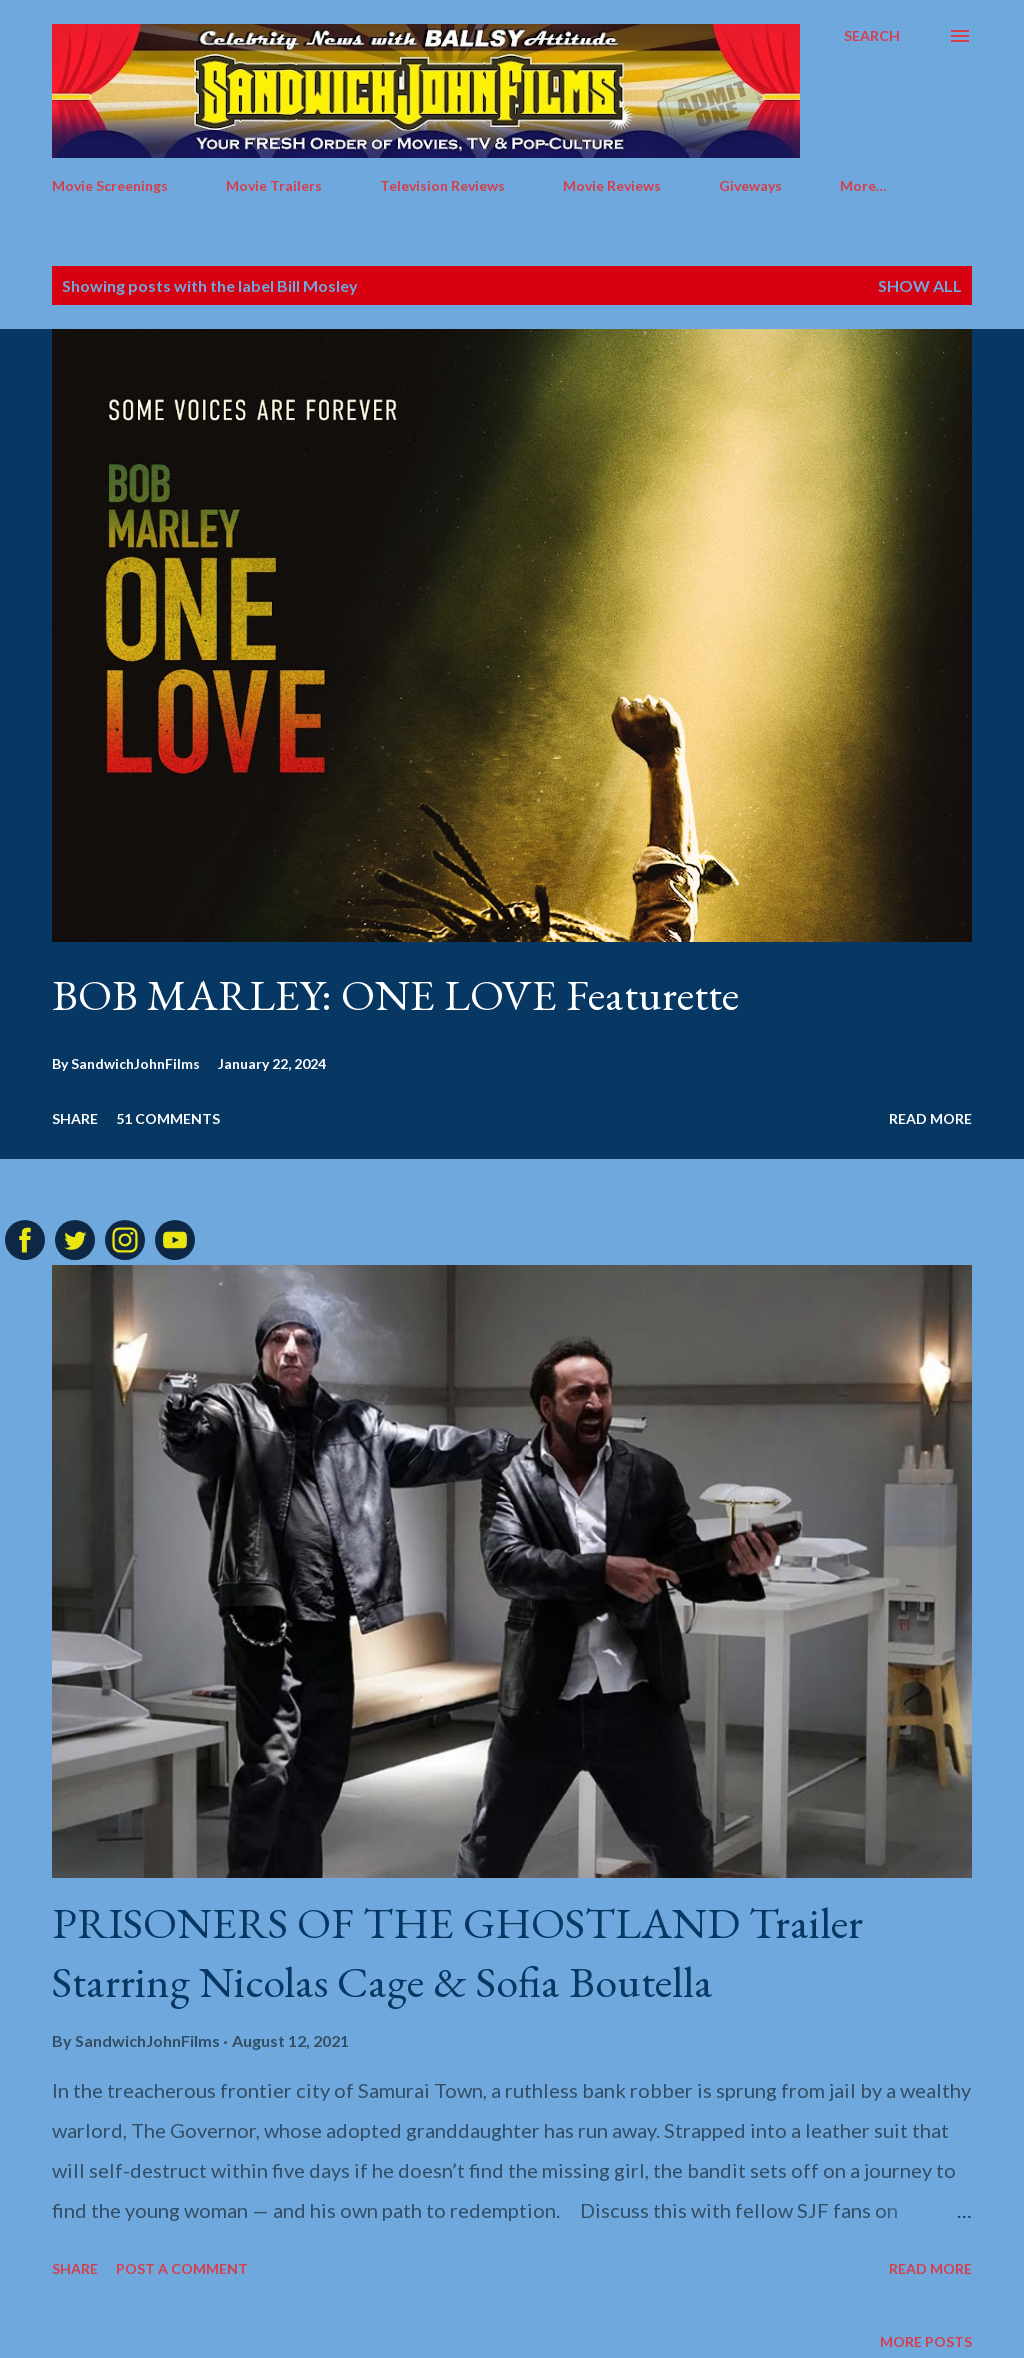 This screenshot has height=2358, width=1024. I want to click on Movie Screenings, so click(110, 185).